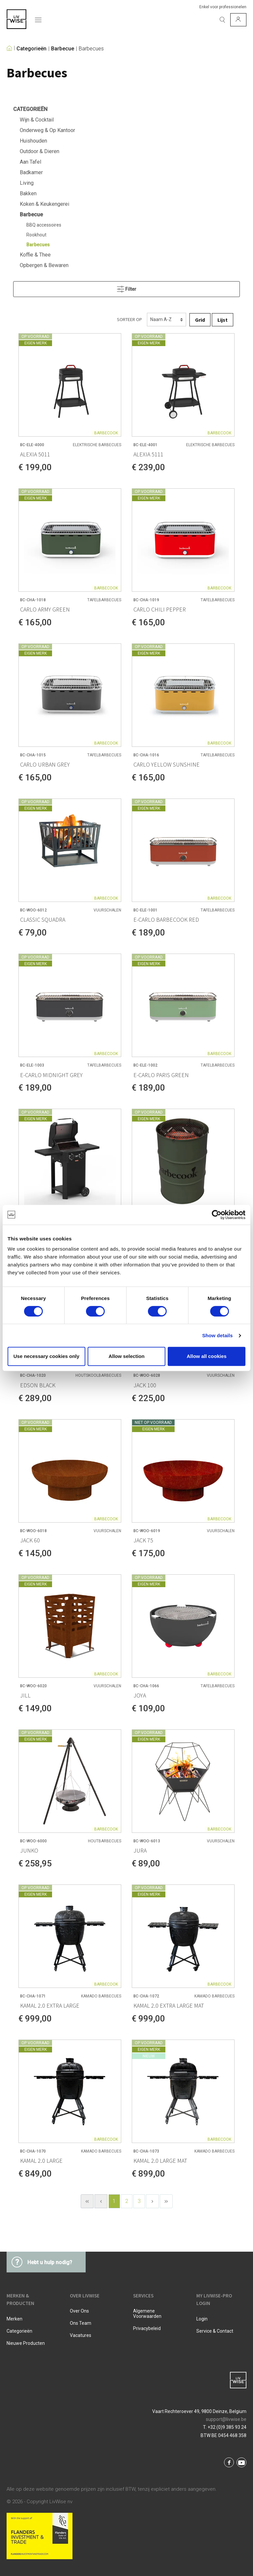  What do you see at coordinates (44, 265) in the screenshot?
I see `Opbergen & Bewaren` at bounding box center [44, 265].